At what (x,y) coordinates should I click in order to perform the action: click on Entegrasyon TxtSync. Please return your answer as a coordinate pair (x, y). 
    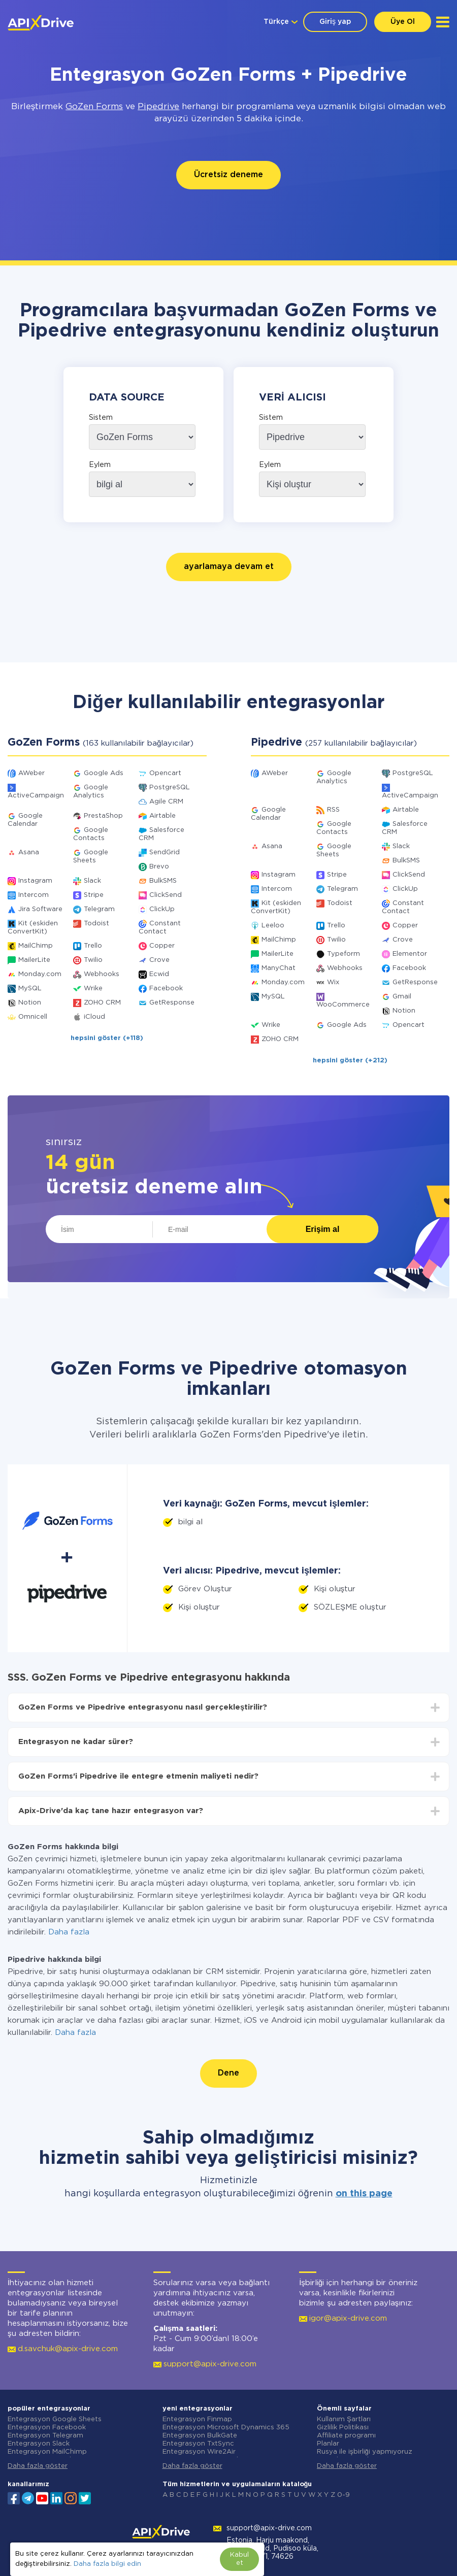
    Looking at the image, I should click on (198, 2444).